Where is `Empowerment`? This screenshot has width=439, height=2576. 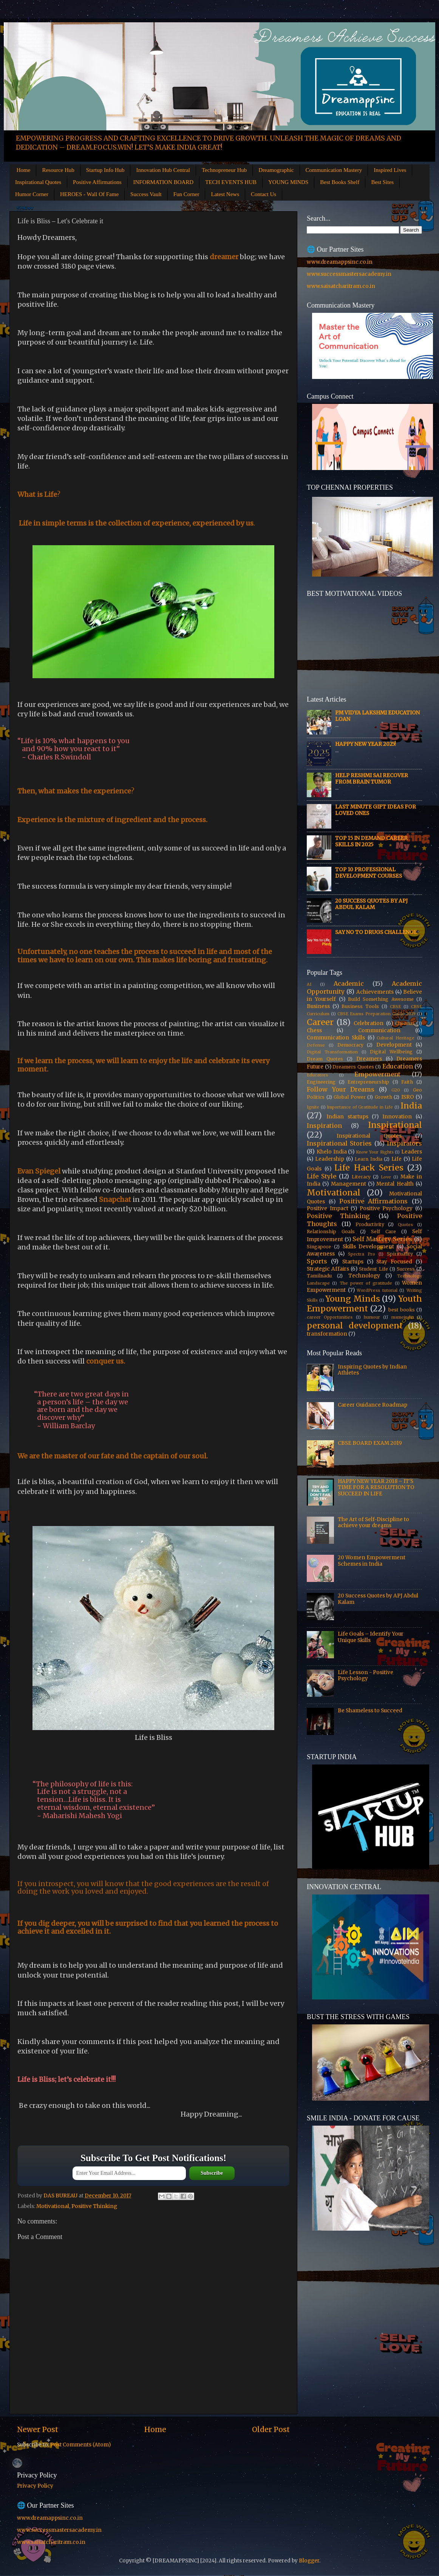
Empowerment is located at coordinates (377, 1074).